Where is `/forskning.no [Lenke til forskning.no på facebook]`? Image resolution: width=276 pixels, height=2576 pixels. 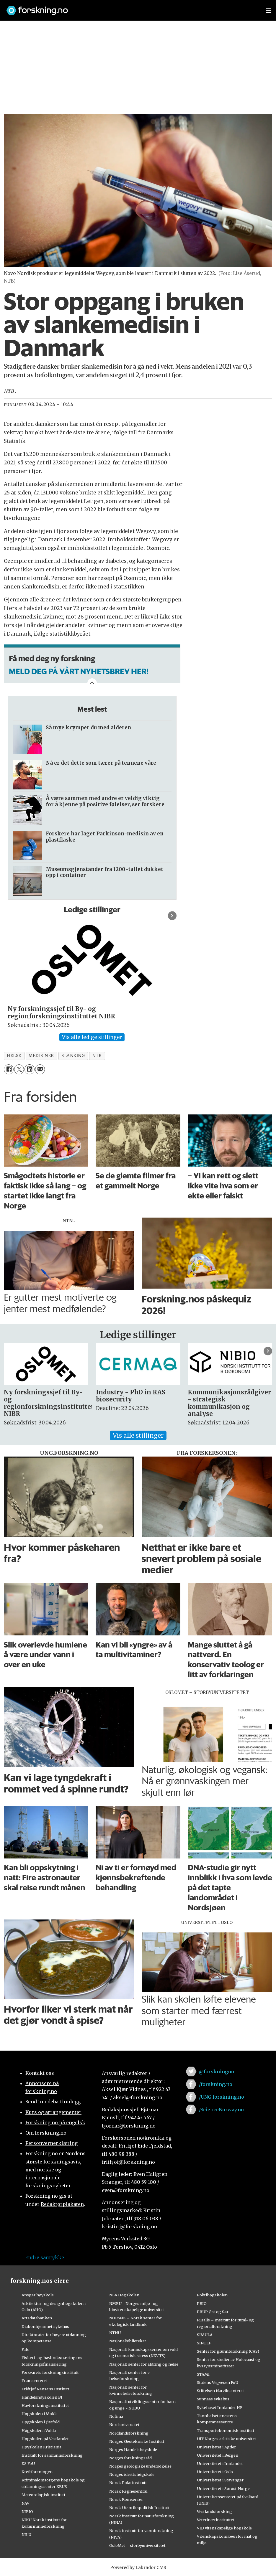 /forskning.no [Lenke til forskning.no på facebook] is located at coordinates (215, 2084).